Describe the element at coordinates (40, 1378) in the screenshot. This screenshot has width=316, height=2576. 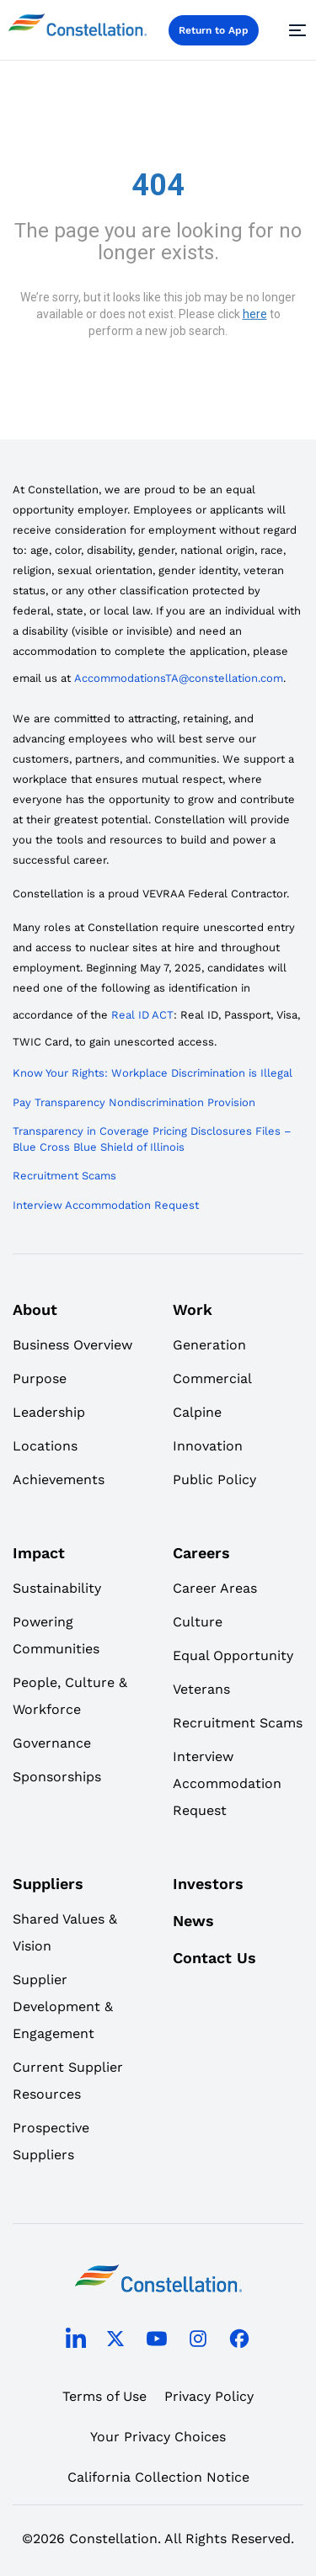
I see `Purpose` at that location.